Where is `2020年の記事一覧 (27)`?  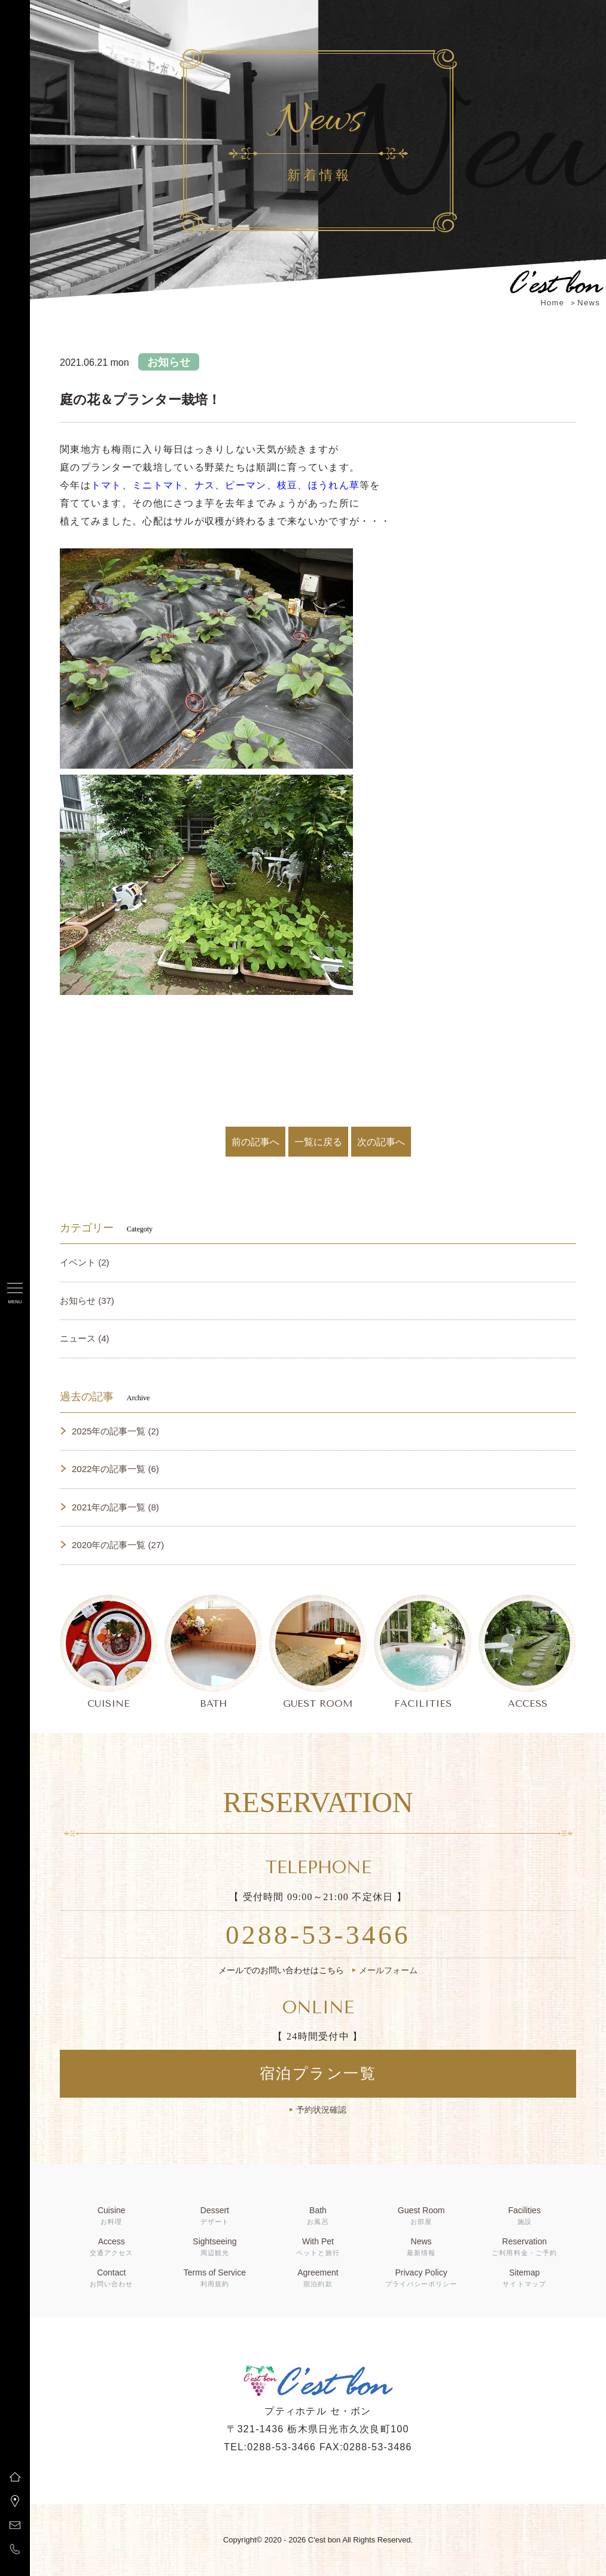
2020年の記事一覧 (27) is located at coordinates (118, 1545).